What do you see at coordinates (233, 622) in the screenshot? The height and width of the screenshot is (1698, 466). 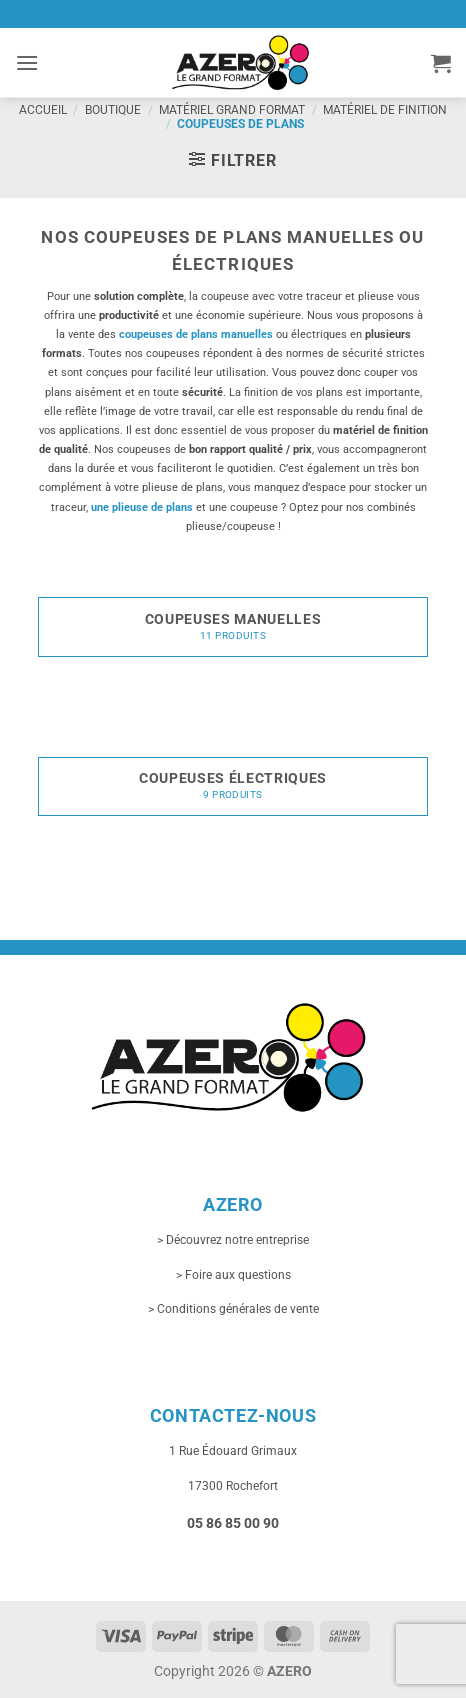 I see `[Accéder à la catégorie de produits Coupeuses manuelles]` at bounding box center [233, 622].